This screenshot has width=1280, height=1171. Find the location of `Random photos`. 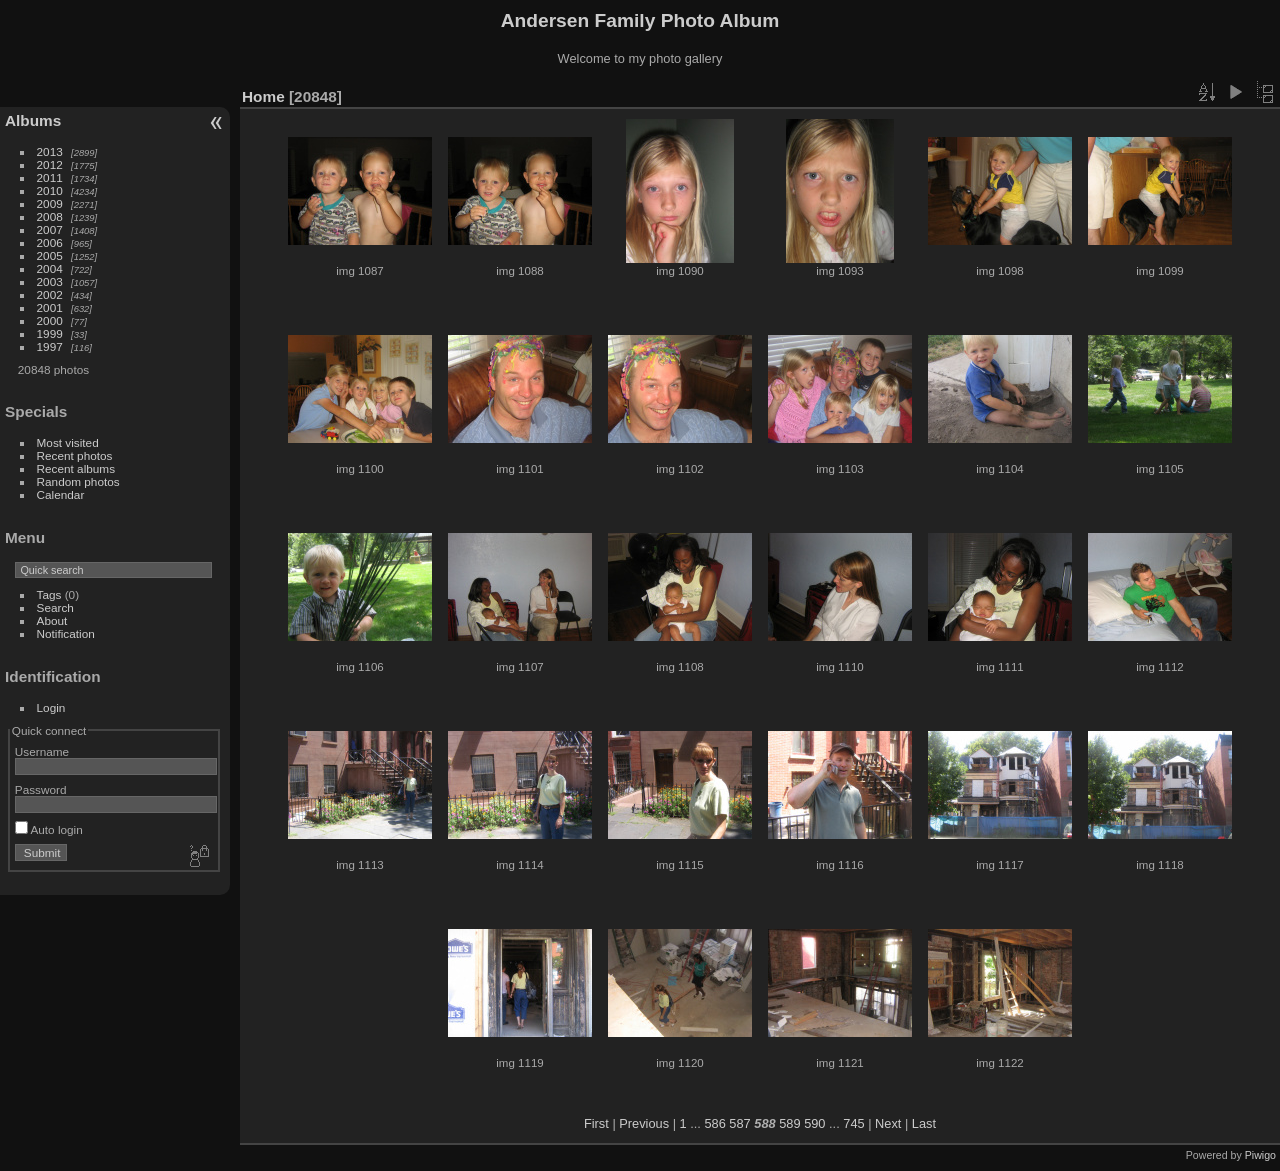

Random photos is located at coordinates (78, 481).